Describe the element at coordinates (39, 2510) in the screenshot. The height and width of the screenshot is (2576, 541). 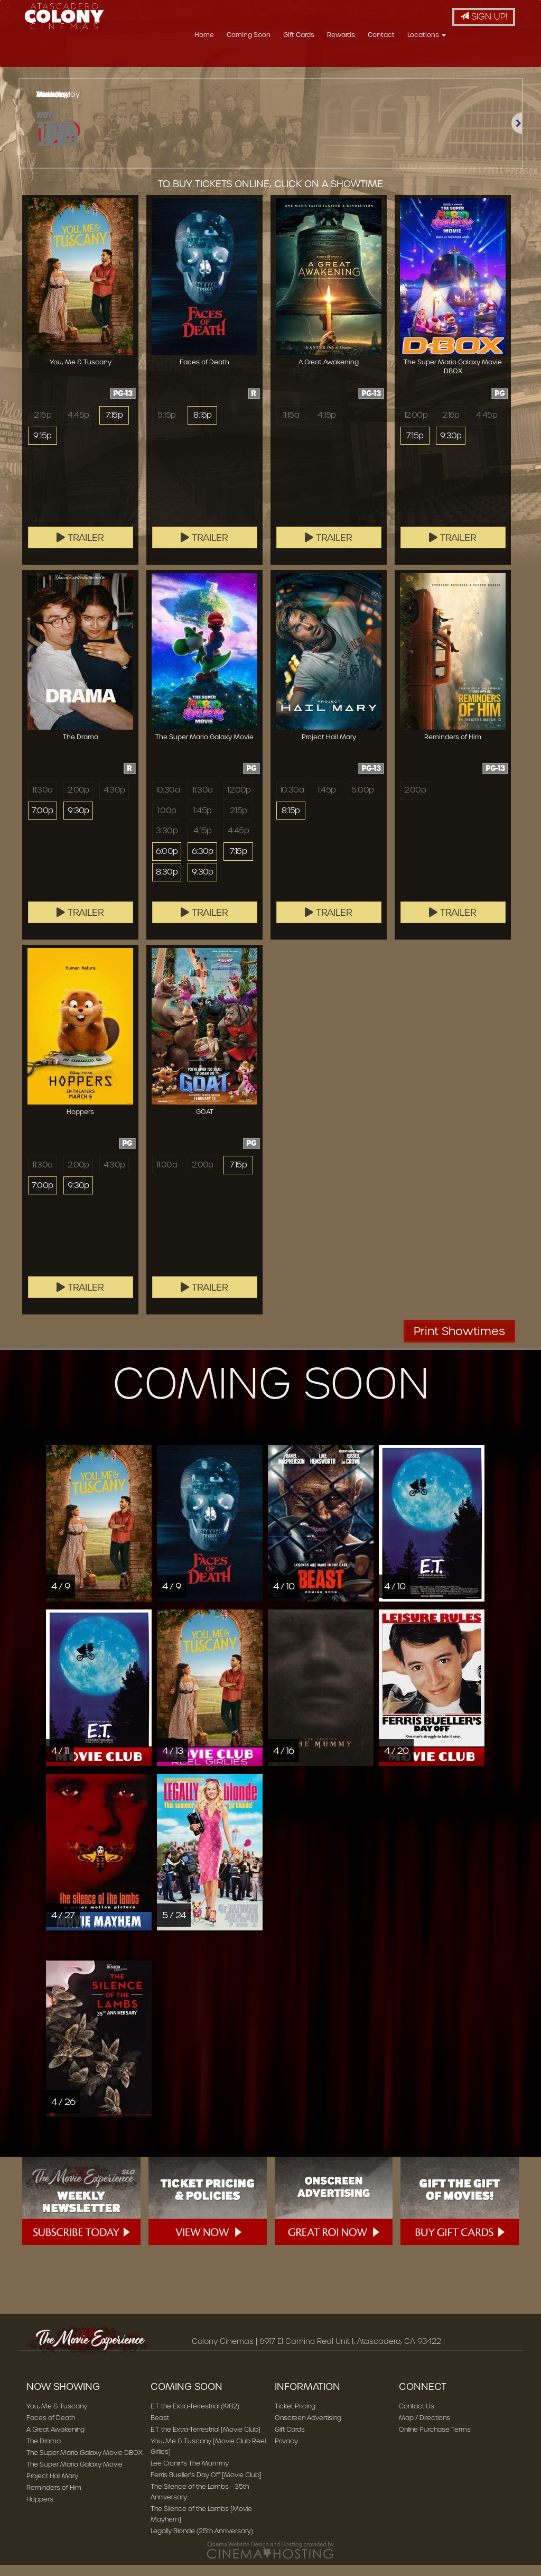
I see `Hoppers` at that location.